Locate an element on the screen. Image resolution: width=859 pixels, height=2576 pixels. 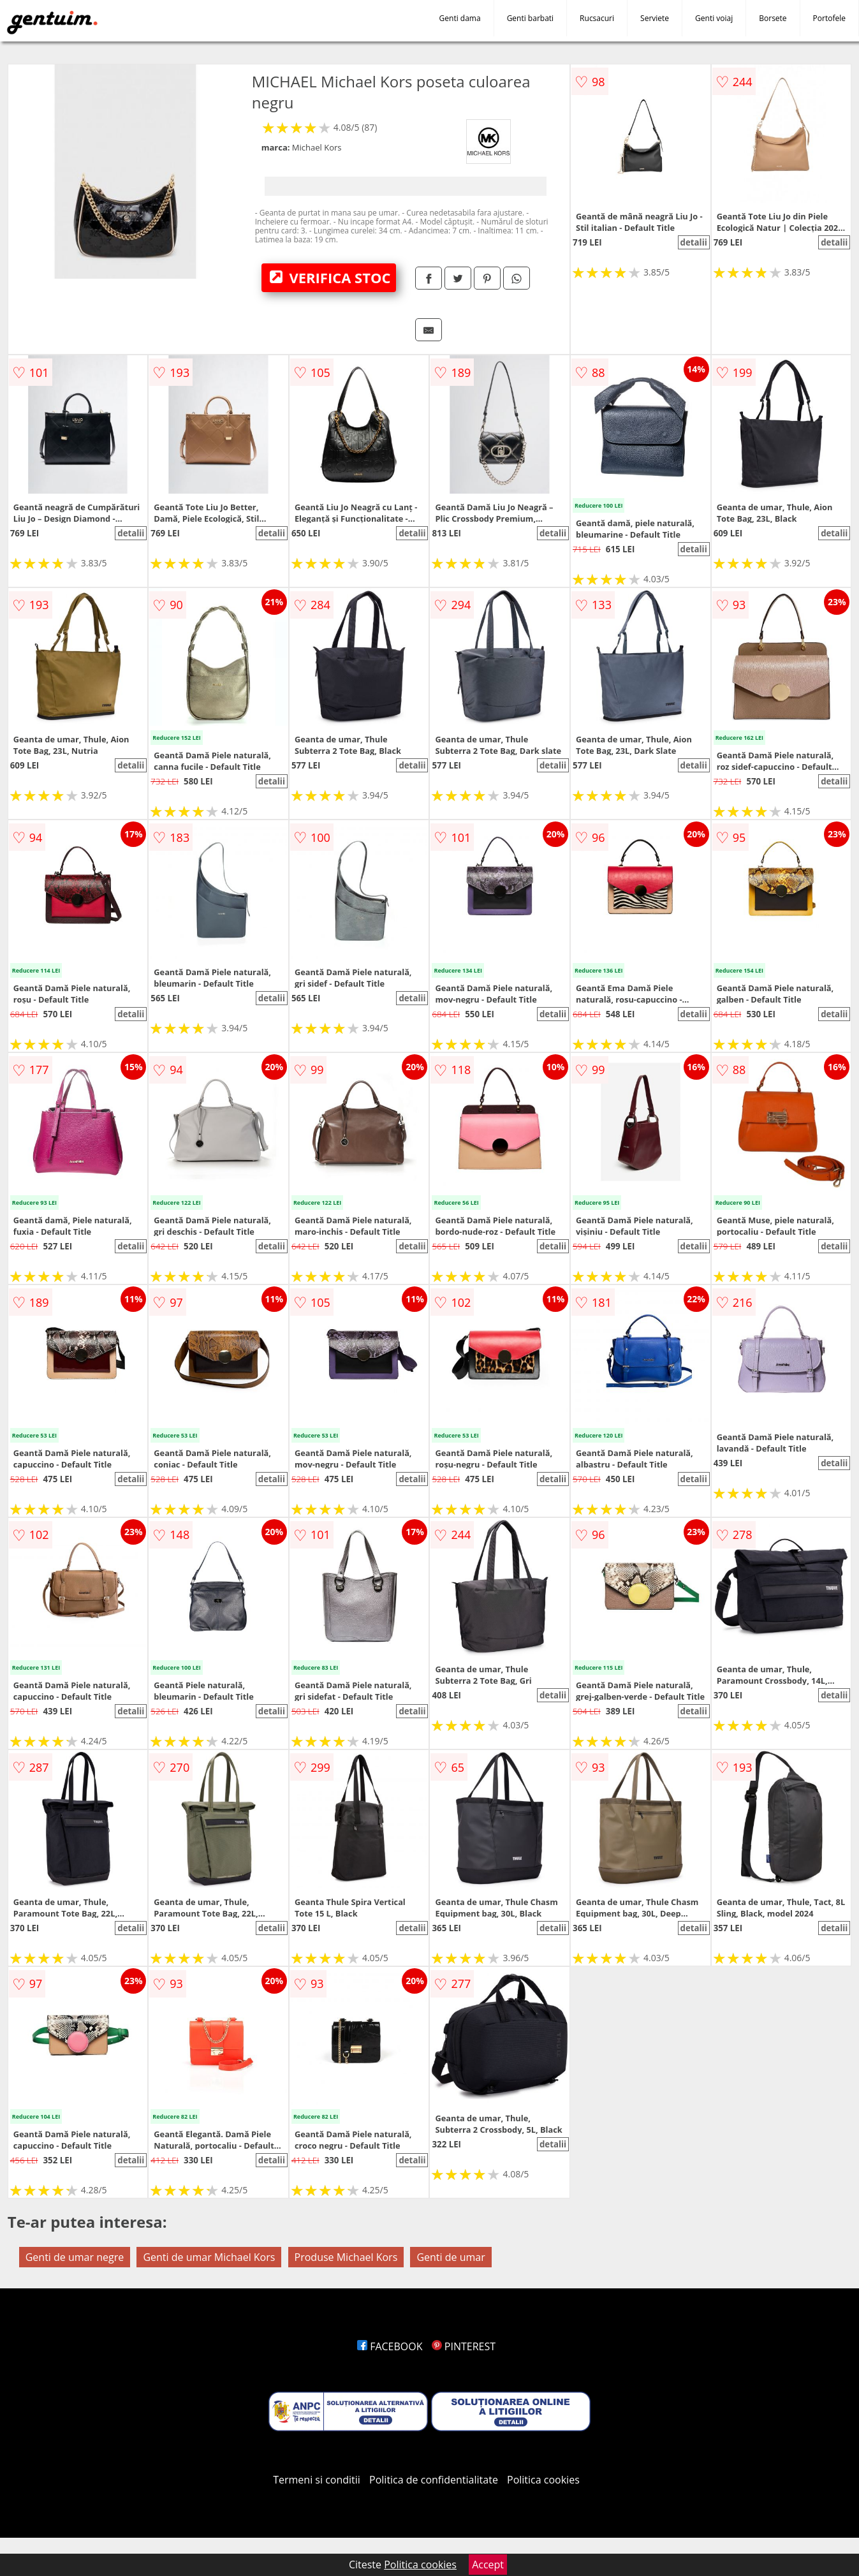
Genti de umar Michael Kors is located at coordinates (209, 2257).